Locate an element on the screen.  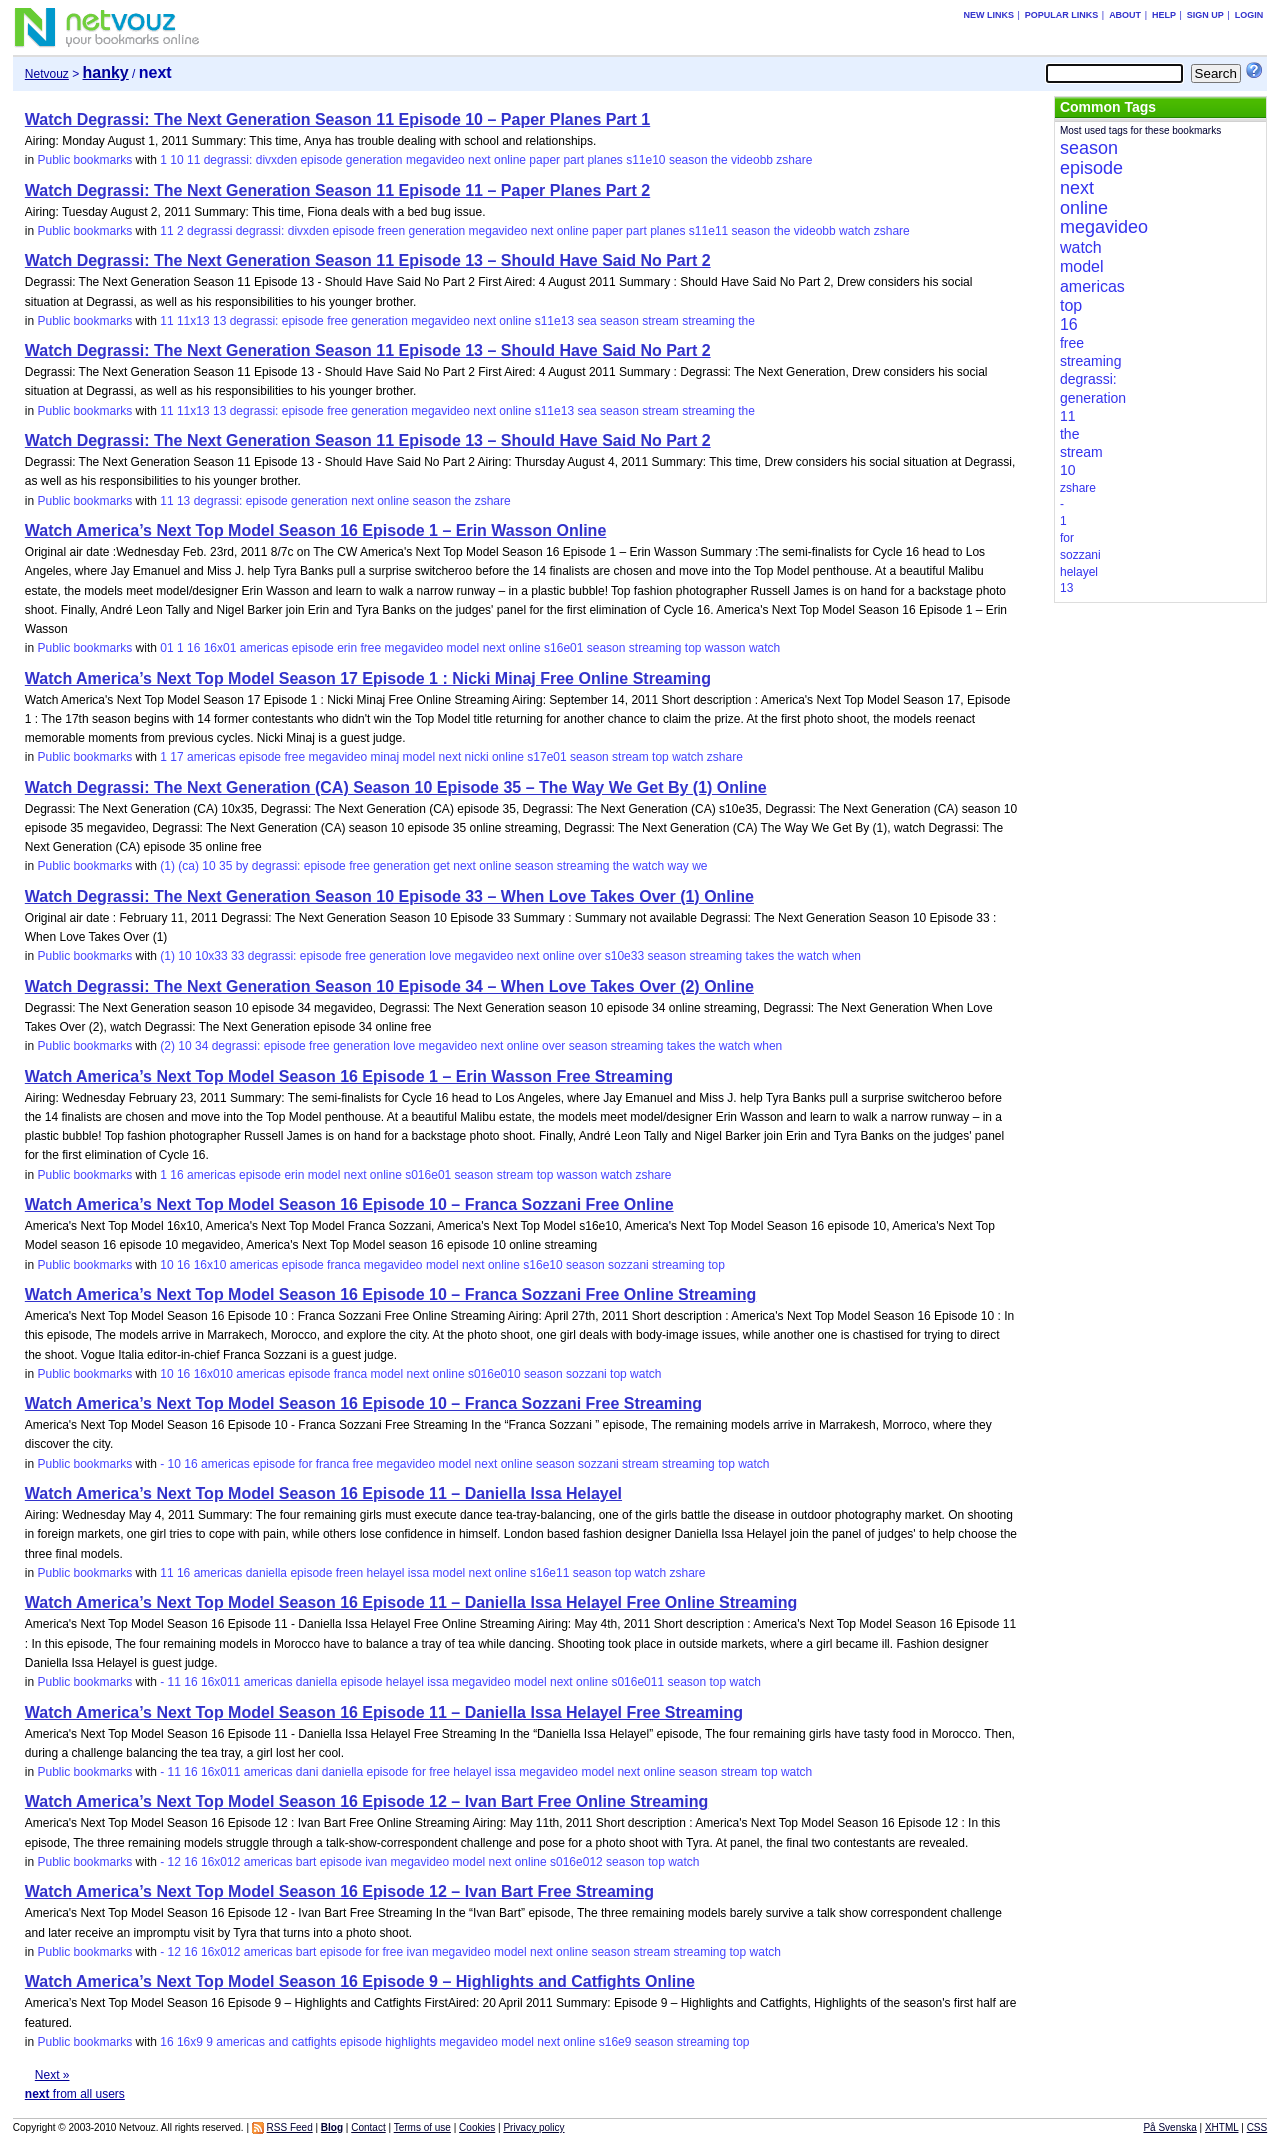
s016e011 is located at coordinates (637, 1682).